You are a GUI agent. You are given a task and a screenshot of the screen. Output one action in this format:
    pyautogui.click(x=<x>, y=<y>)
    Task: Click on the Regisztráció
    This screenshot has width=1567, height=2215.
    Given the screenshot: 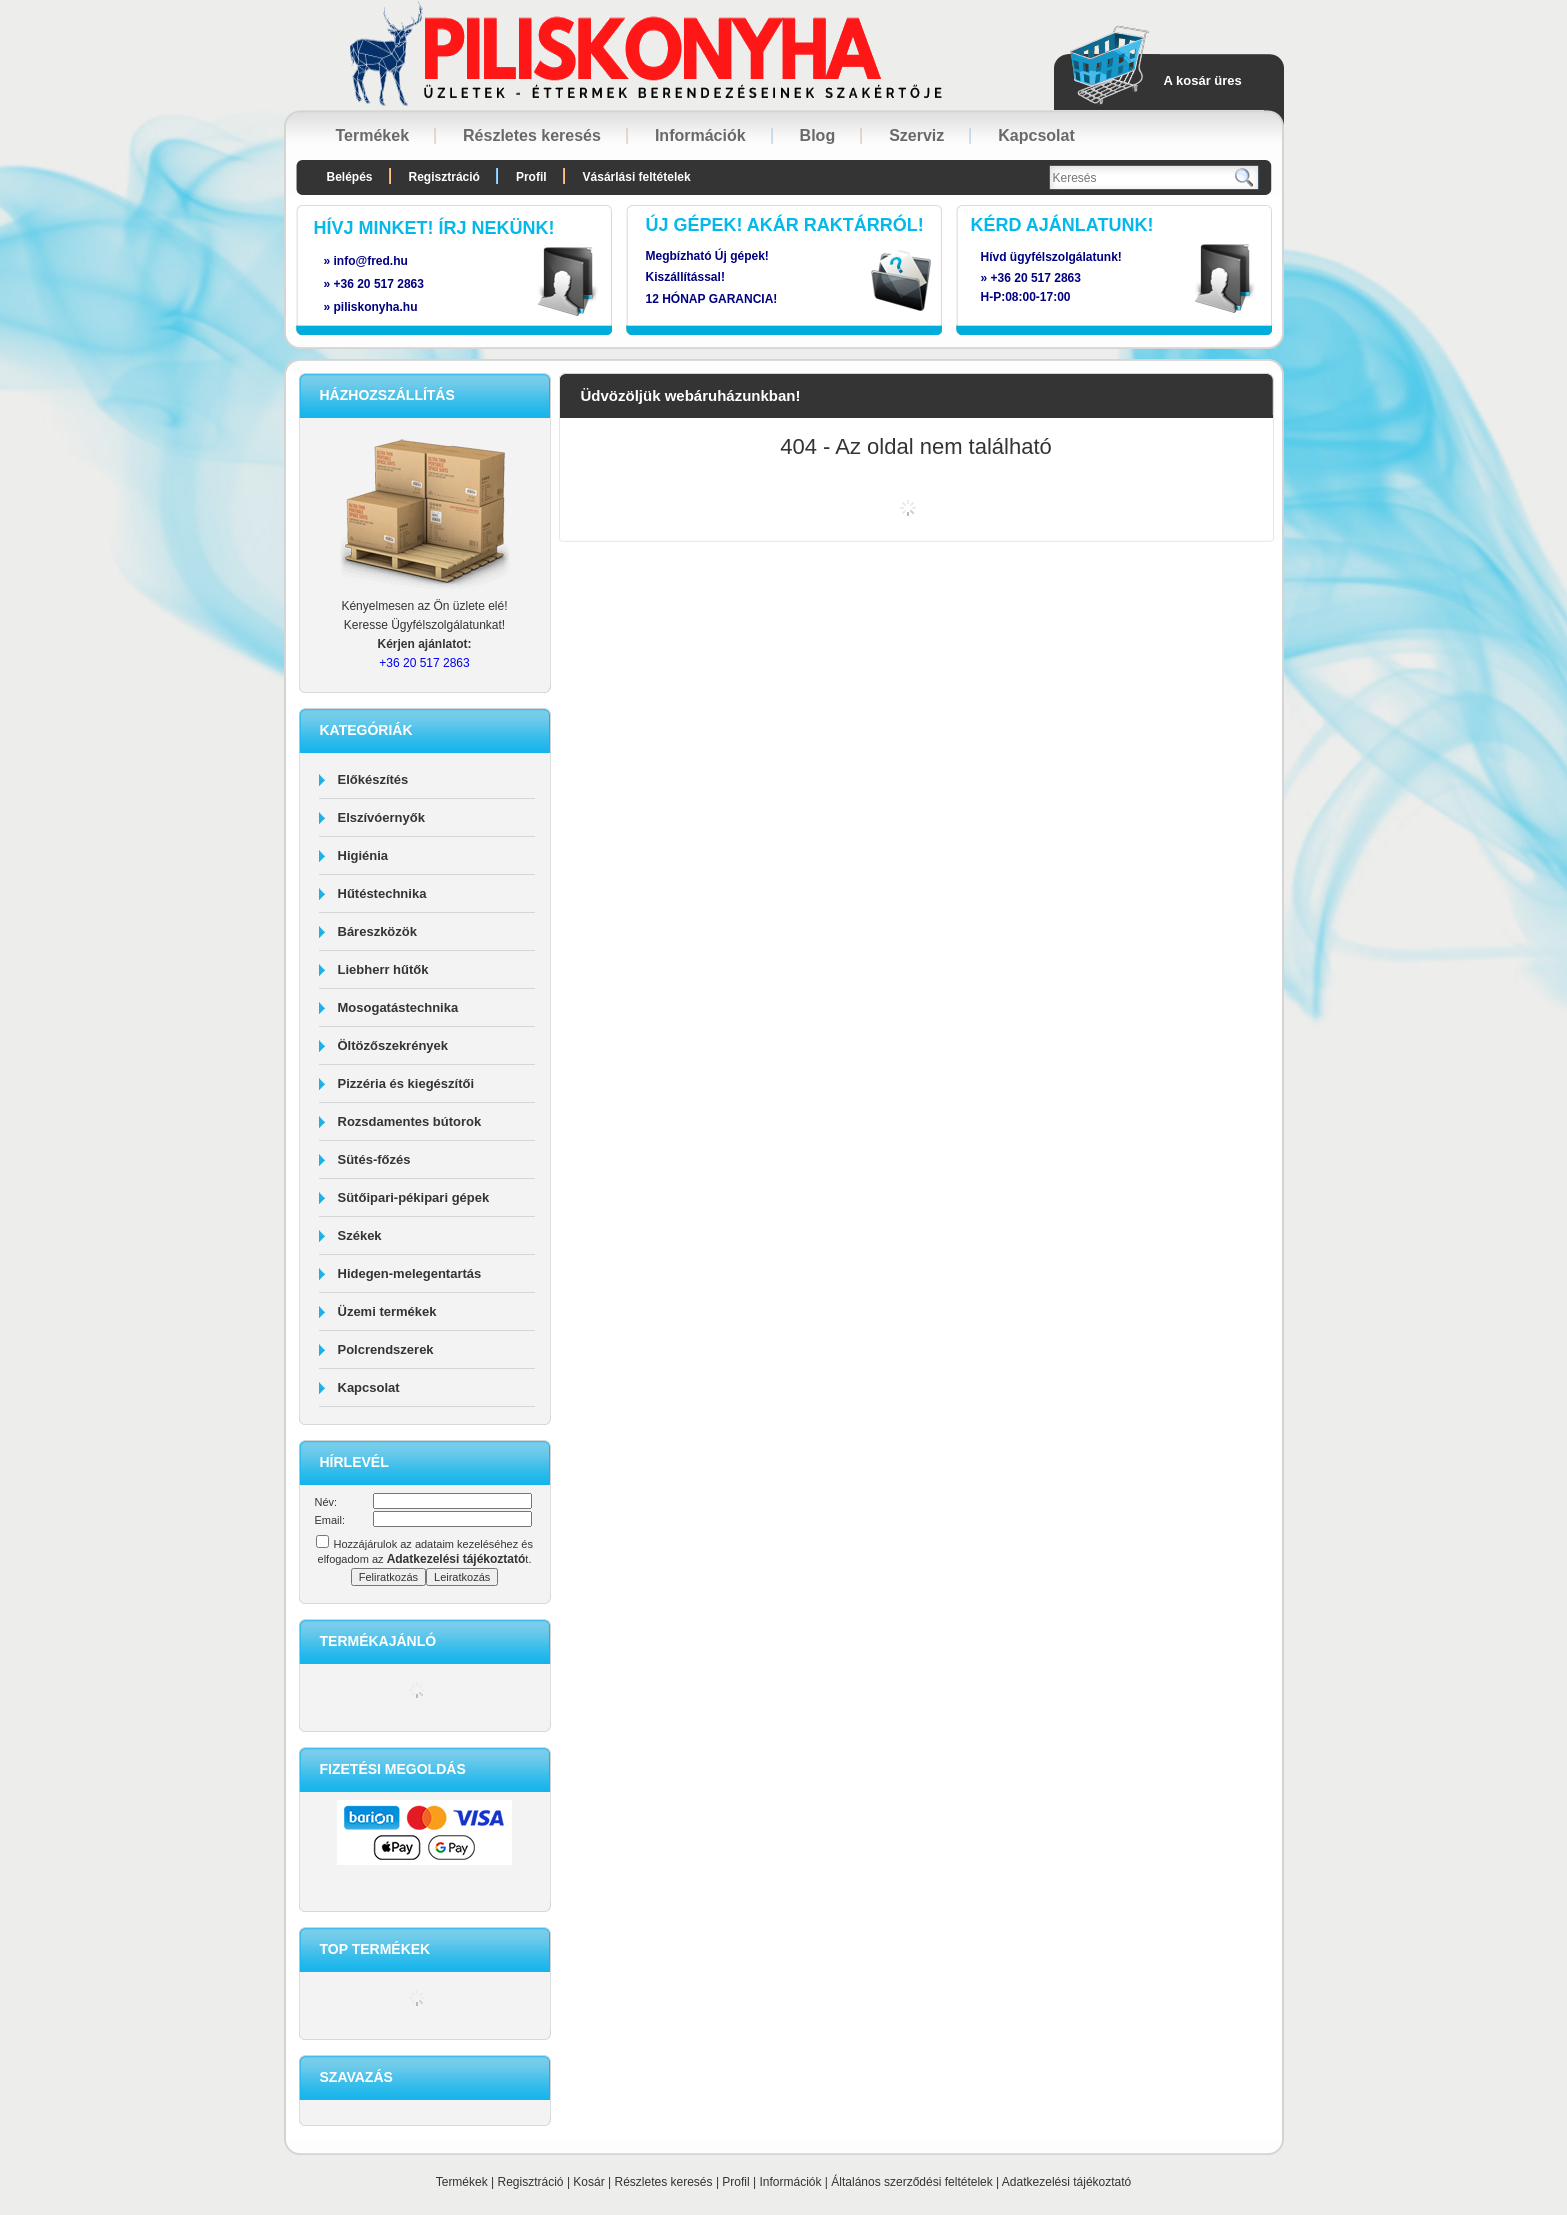 What is the action you would take?
    pyautogui.click(x=531, y=2182)
    